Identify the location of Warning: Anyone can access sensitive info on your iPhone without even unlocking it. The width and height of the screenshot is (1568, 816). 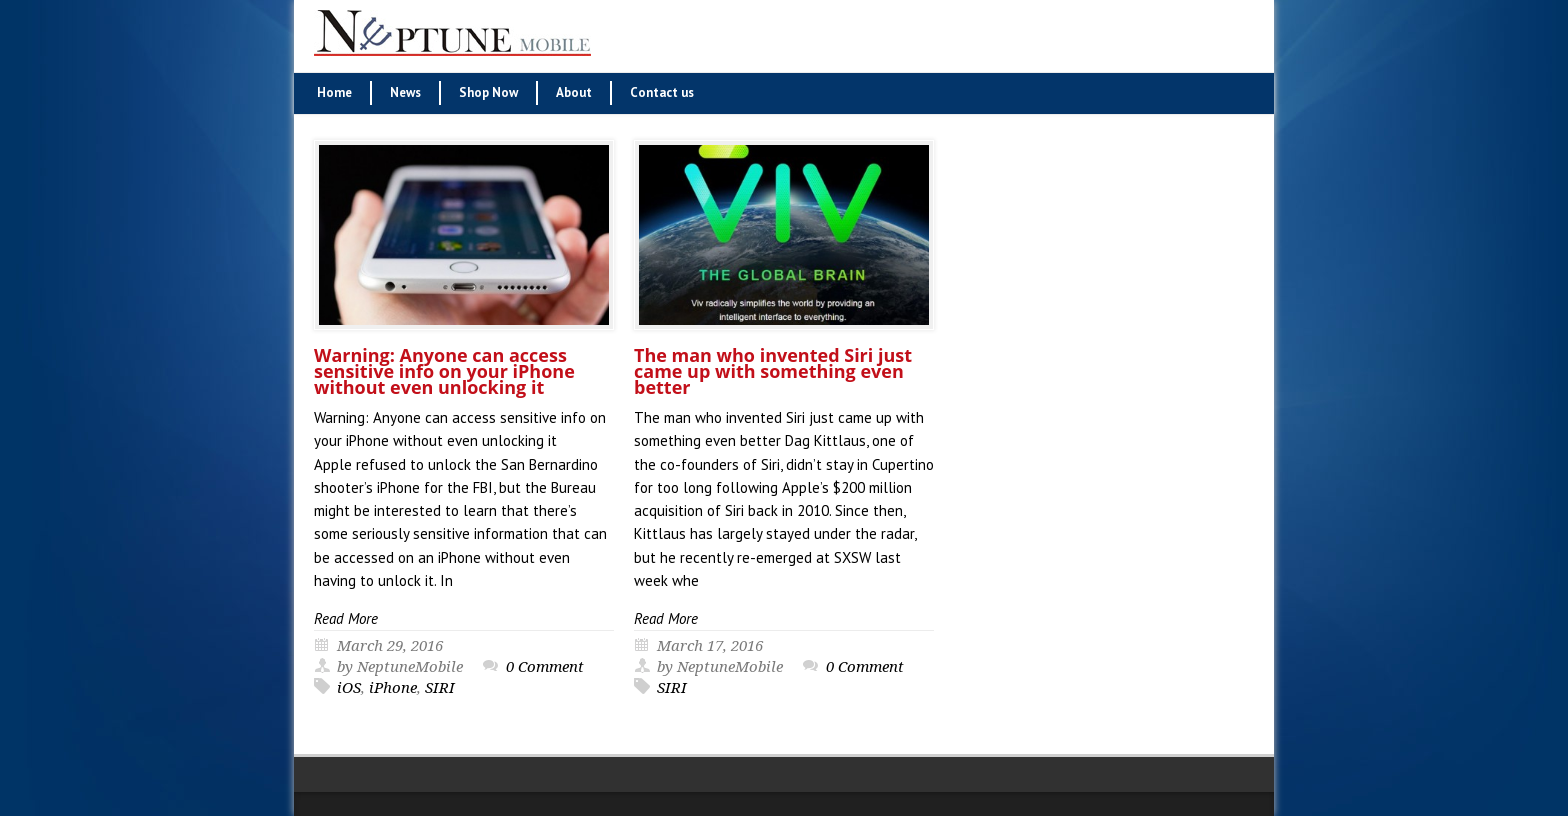
(444, 371).